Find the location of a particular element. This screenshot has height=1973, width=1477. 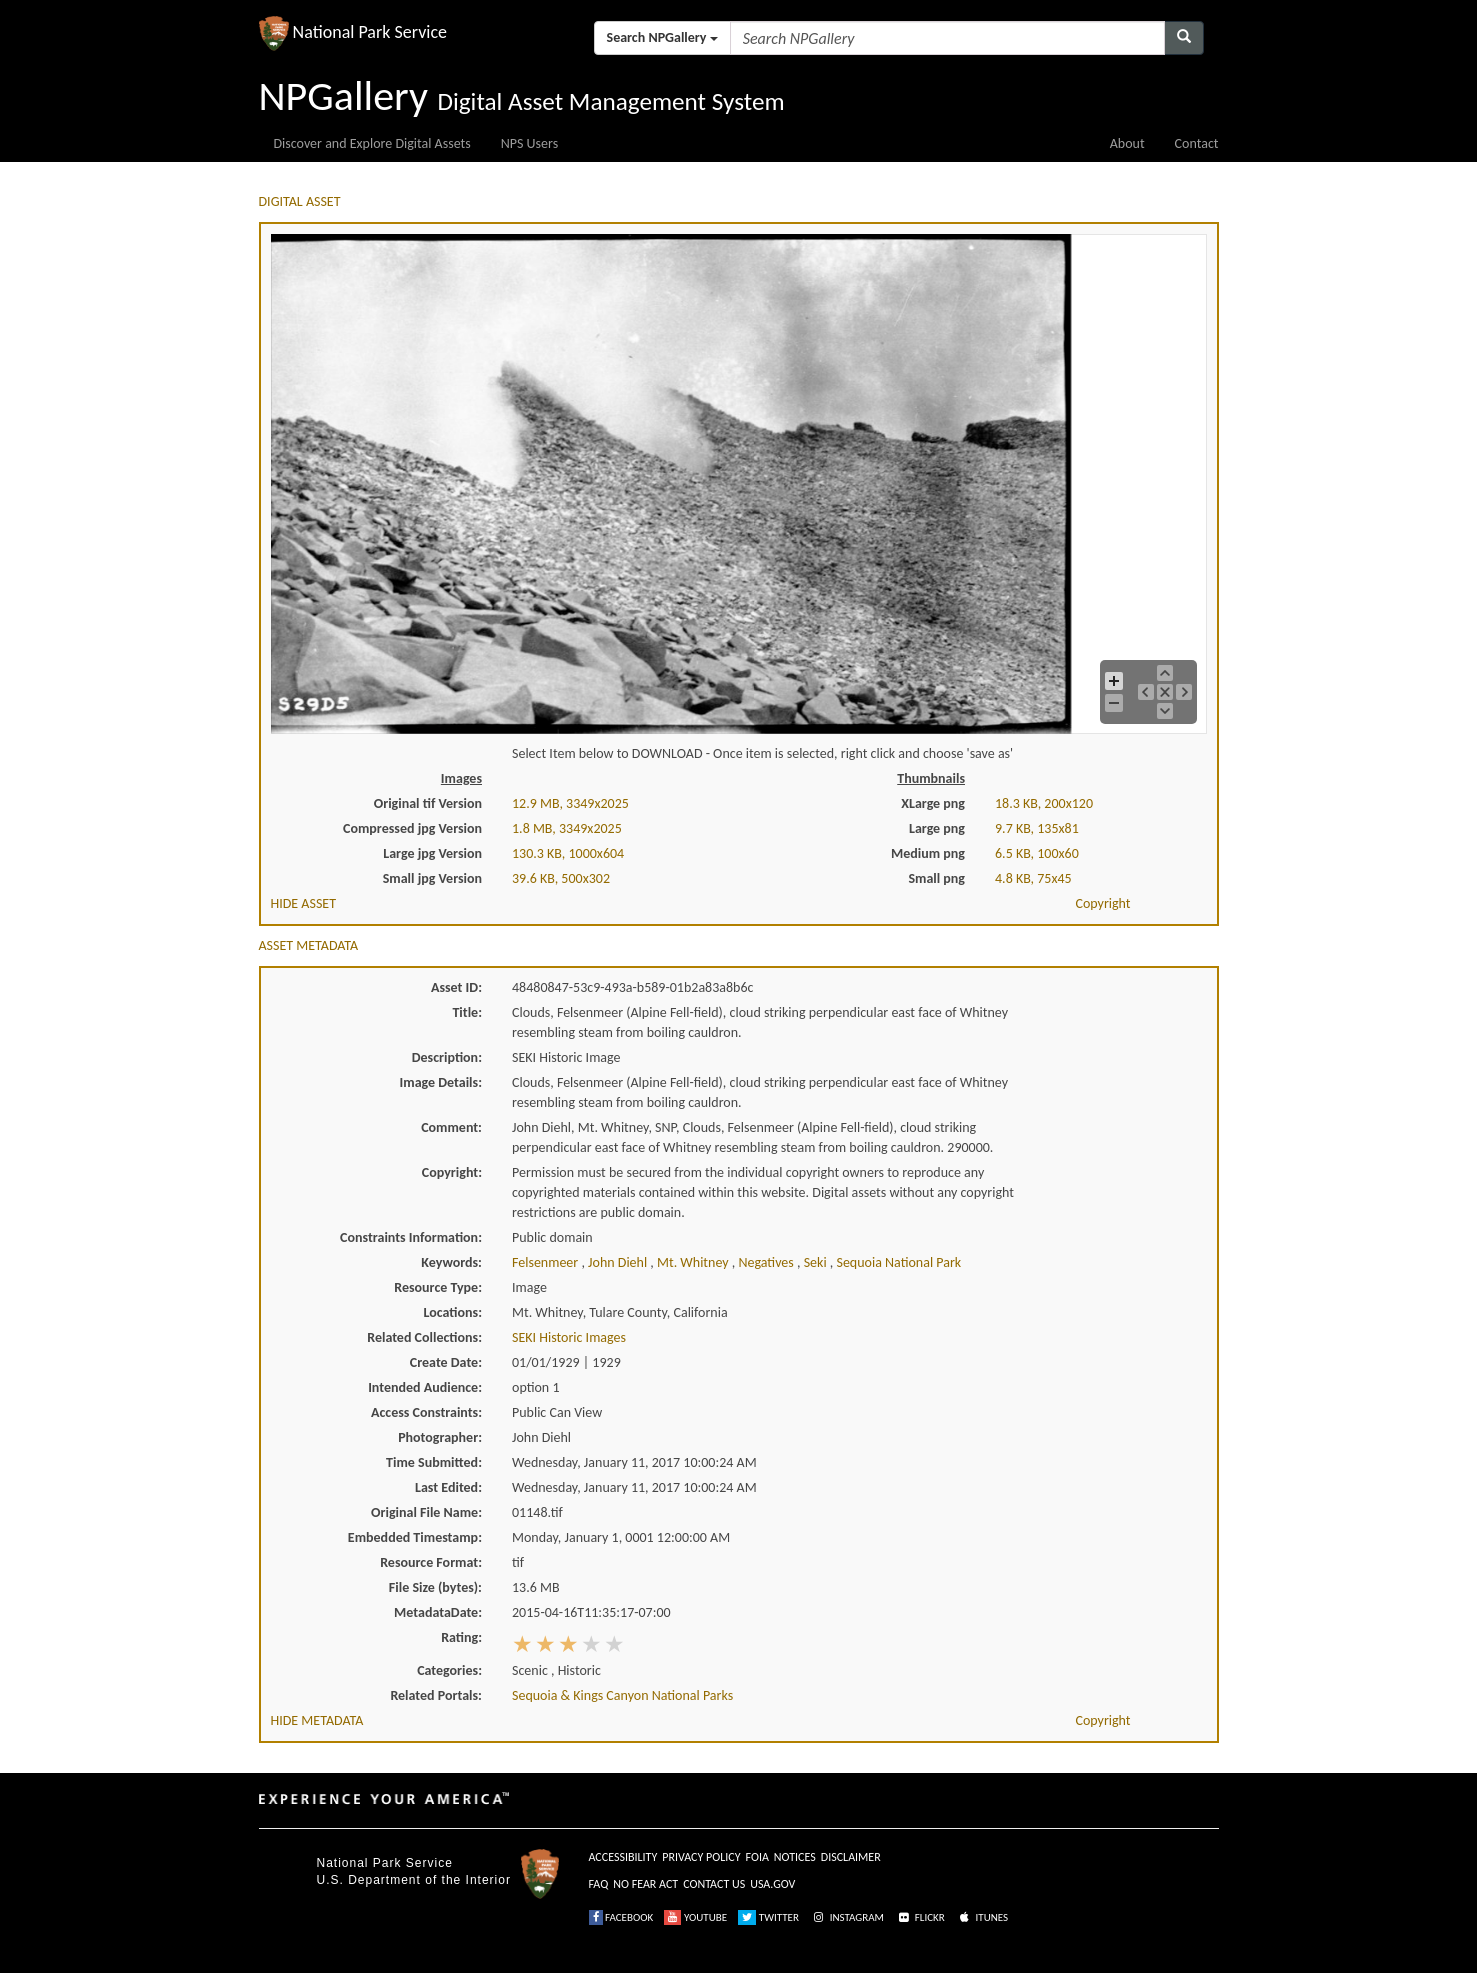

HIDE ASSET is located at coordinates (304, 903).